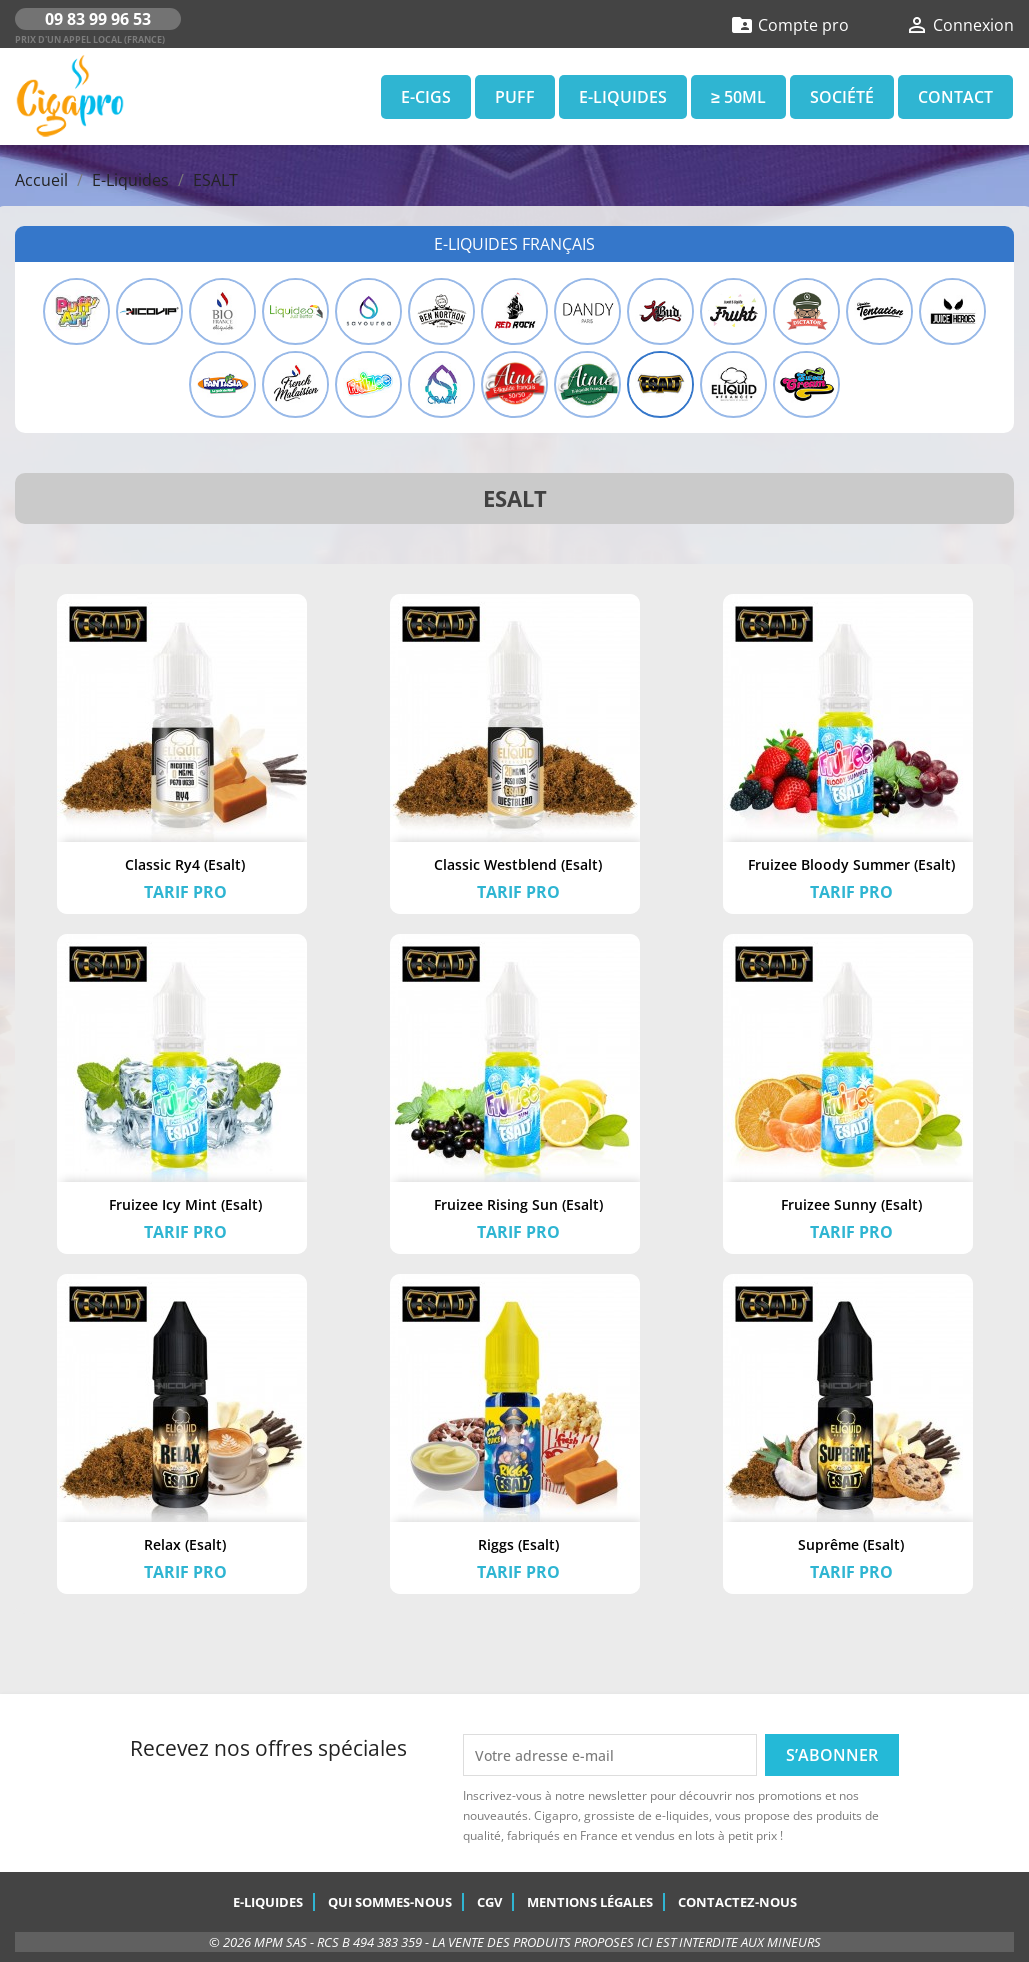 The width and height of the screenshot is (1029, 1962). What do you see at coordinates (851, 864) in the screenshot?
I see `Fruizee Bloody Summer (Esalt)` at bounding box center [851, 864].